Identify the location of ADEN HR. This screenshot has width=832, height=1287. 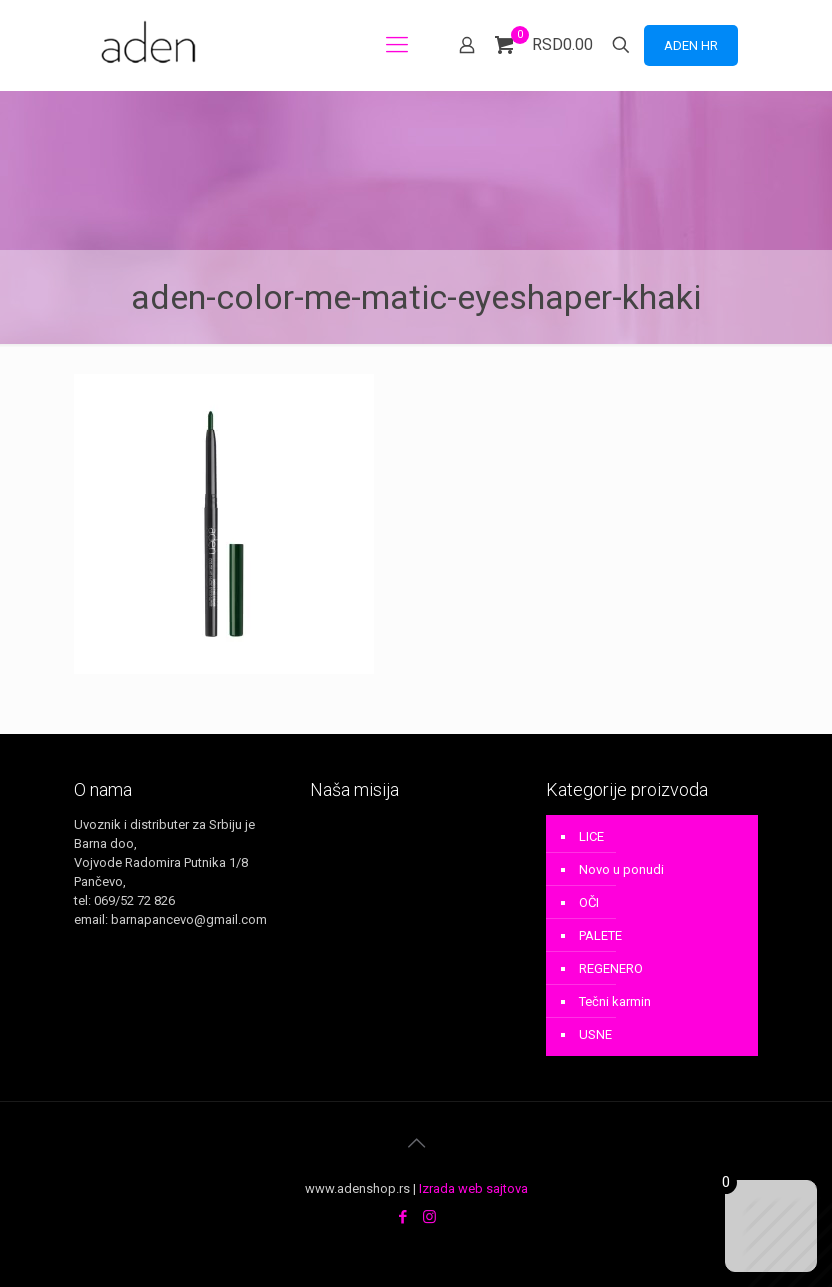
(691, 45).